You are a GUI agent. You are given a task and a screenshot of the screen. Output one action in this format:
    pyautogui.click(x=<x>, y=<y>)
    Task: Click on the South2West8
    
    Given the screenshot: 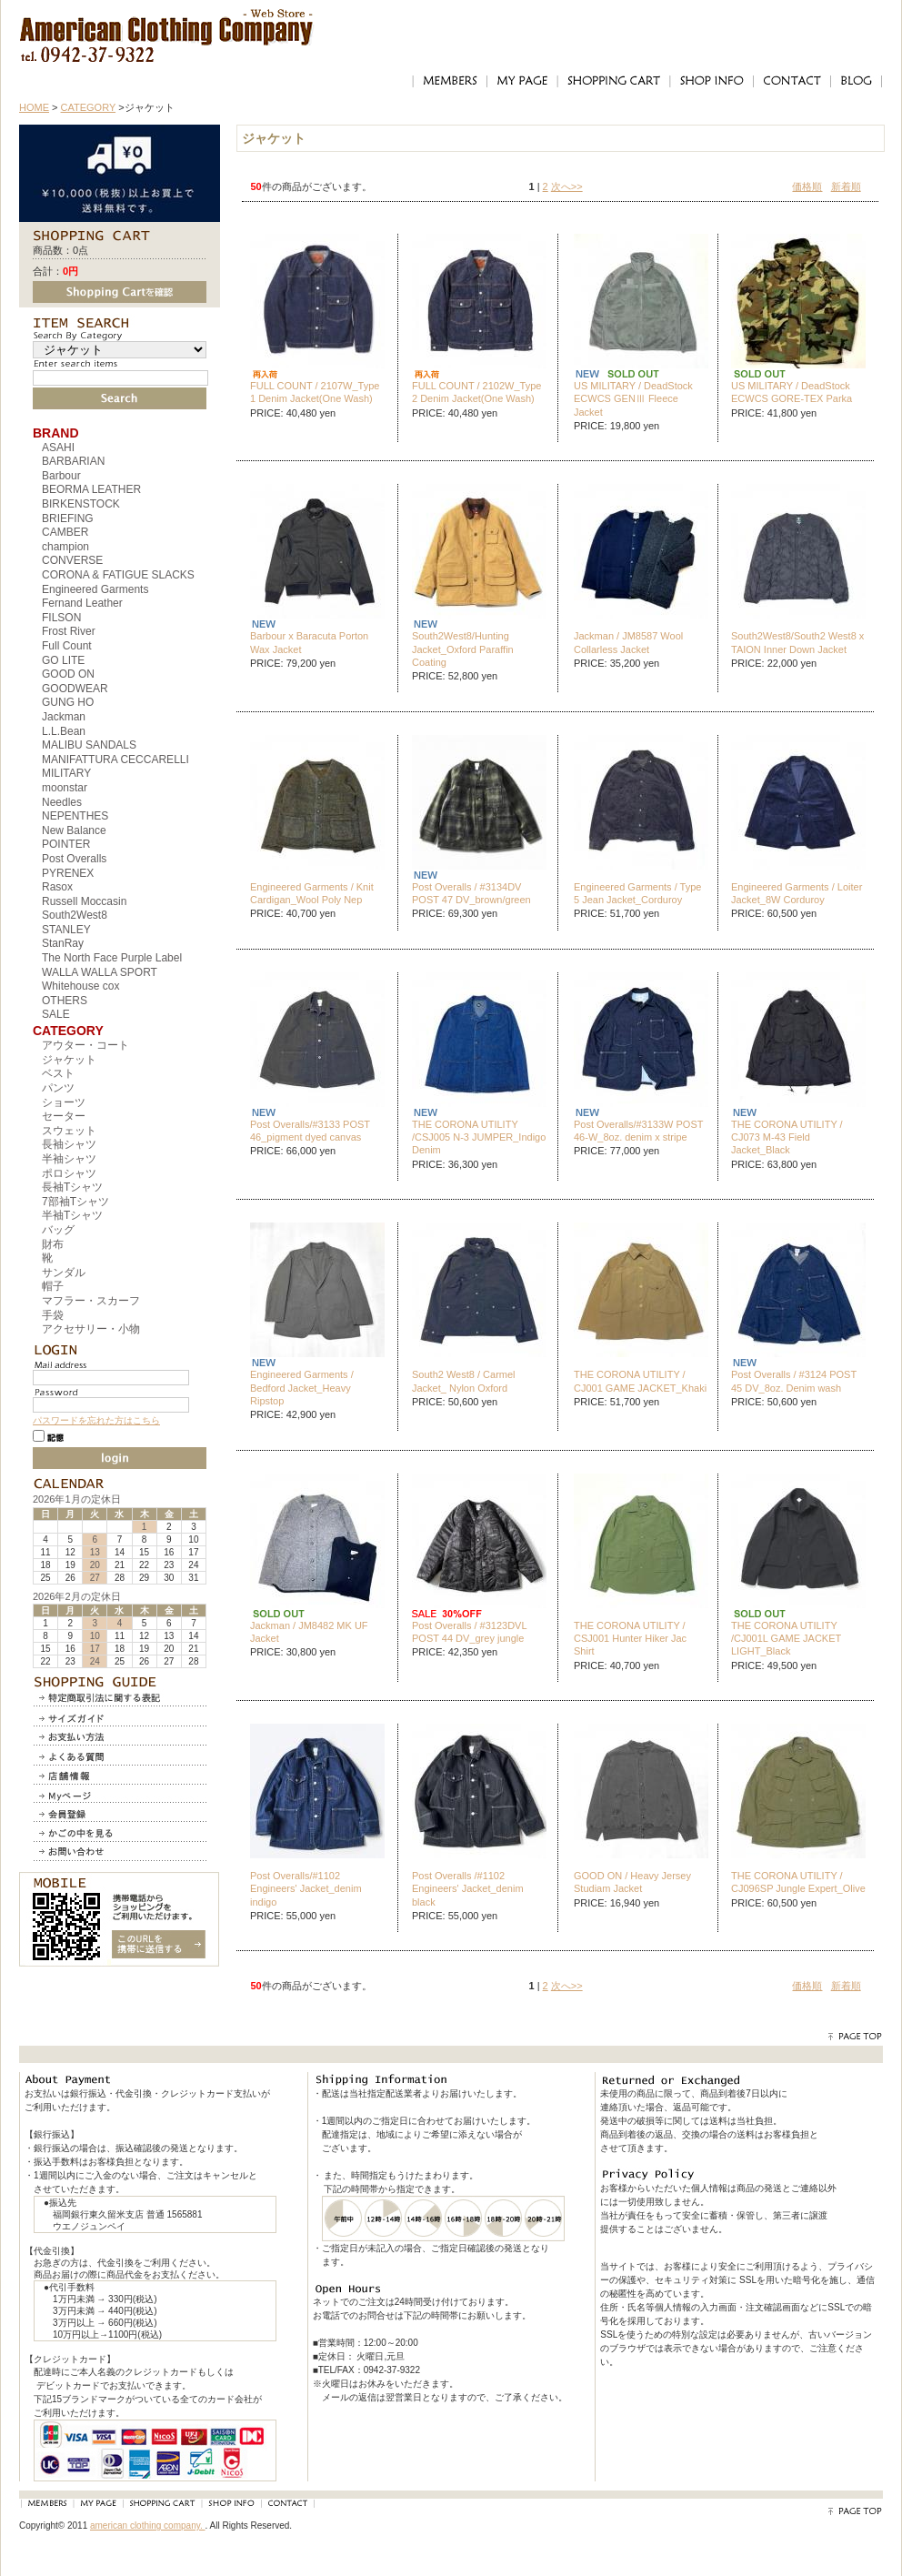 What is the action you would take?
    pyautogui.click(x=74, y=915)
    